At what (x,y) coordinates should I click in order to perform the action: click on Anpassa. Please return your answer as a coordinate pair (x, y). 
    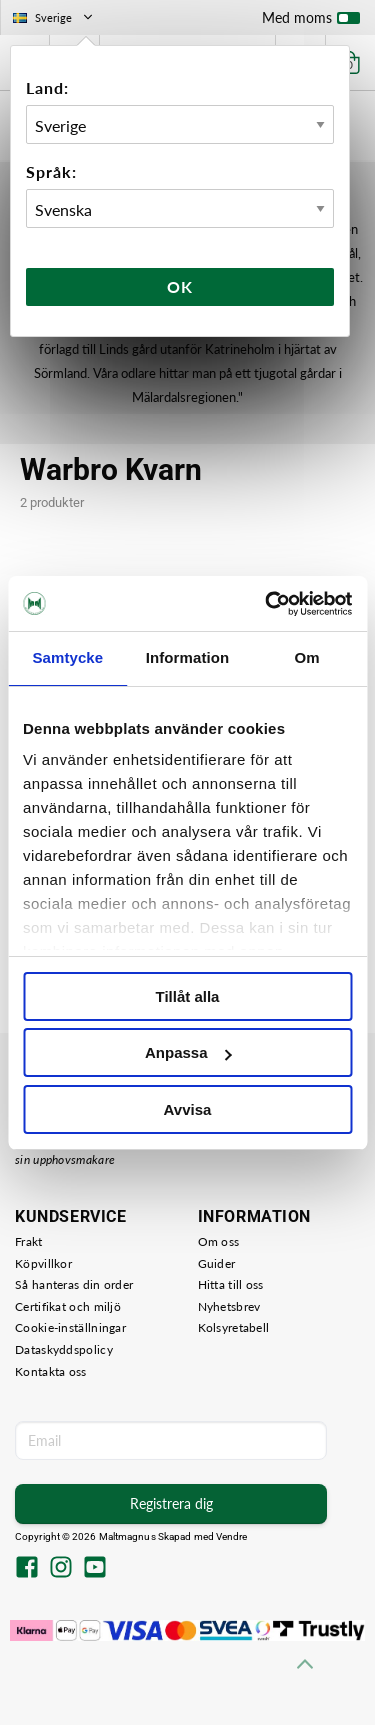
    Looking at the image, I should click on (188, 1052).